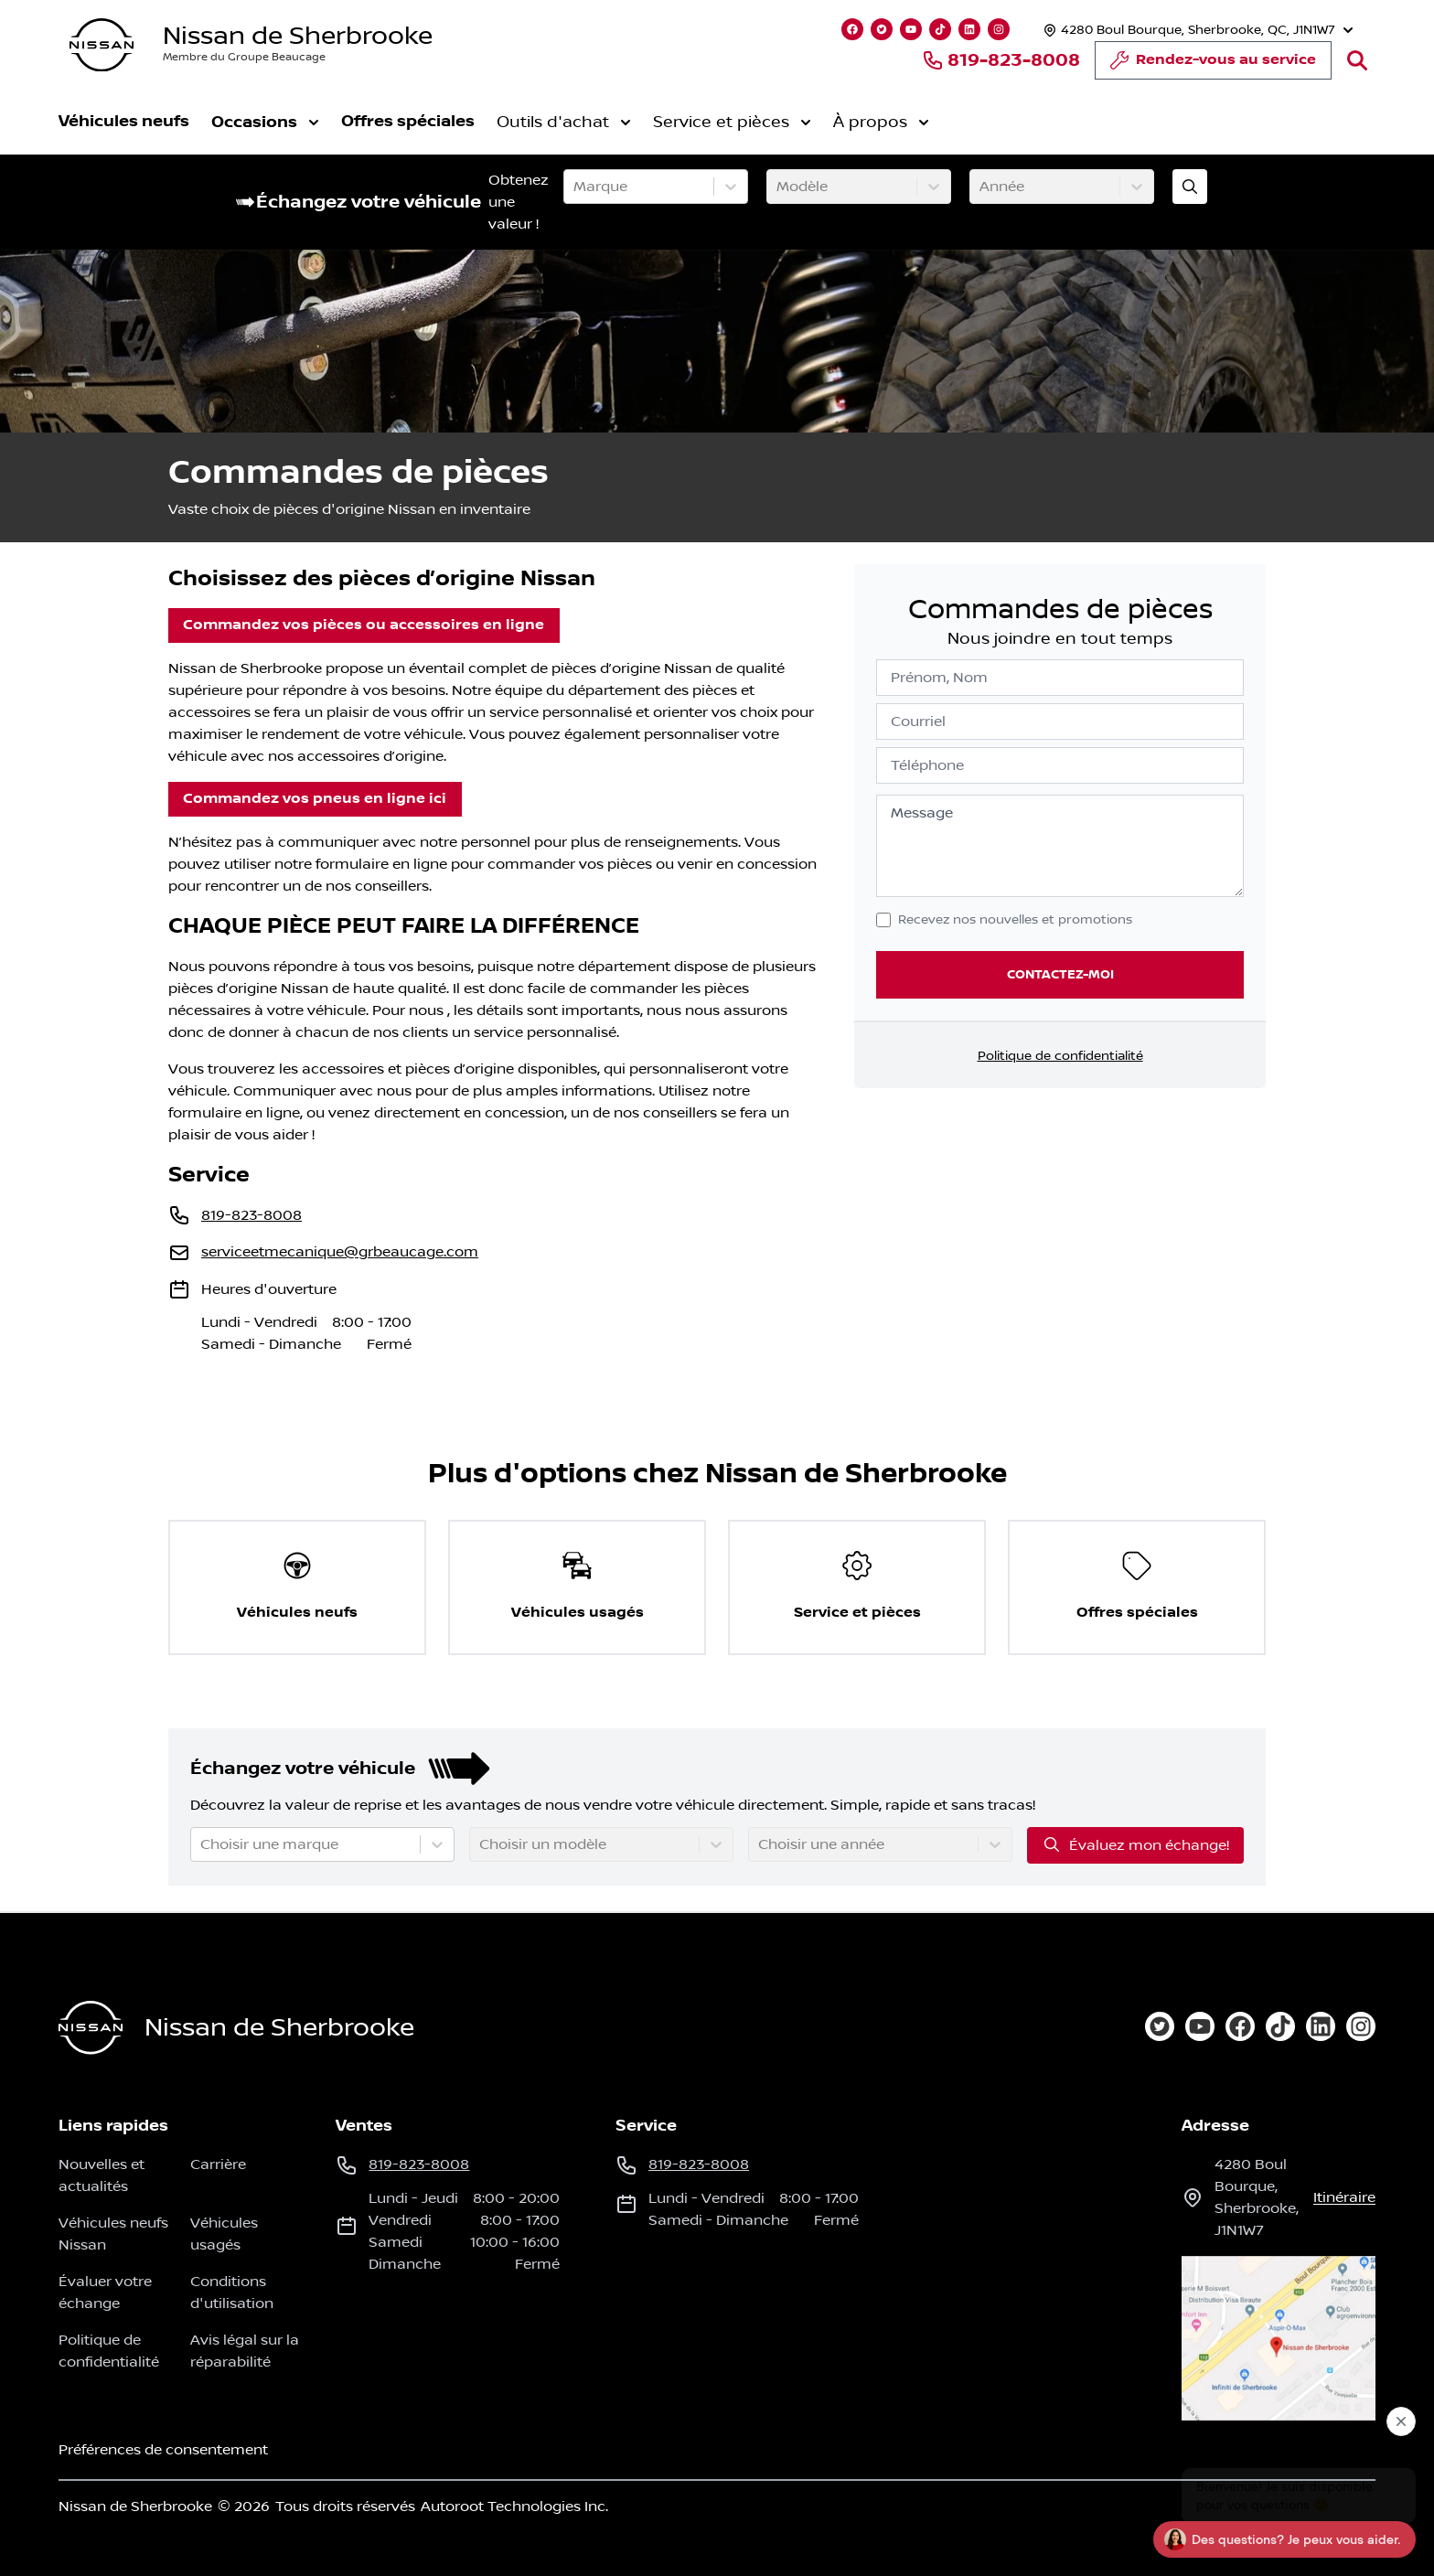 This screenshot has height=2576, width=1434. What do you see at coordinates (408, 121) in the screenshot?
I see `Offres spéciales` at bounding box center [408, 121].